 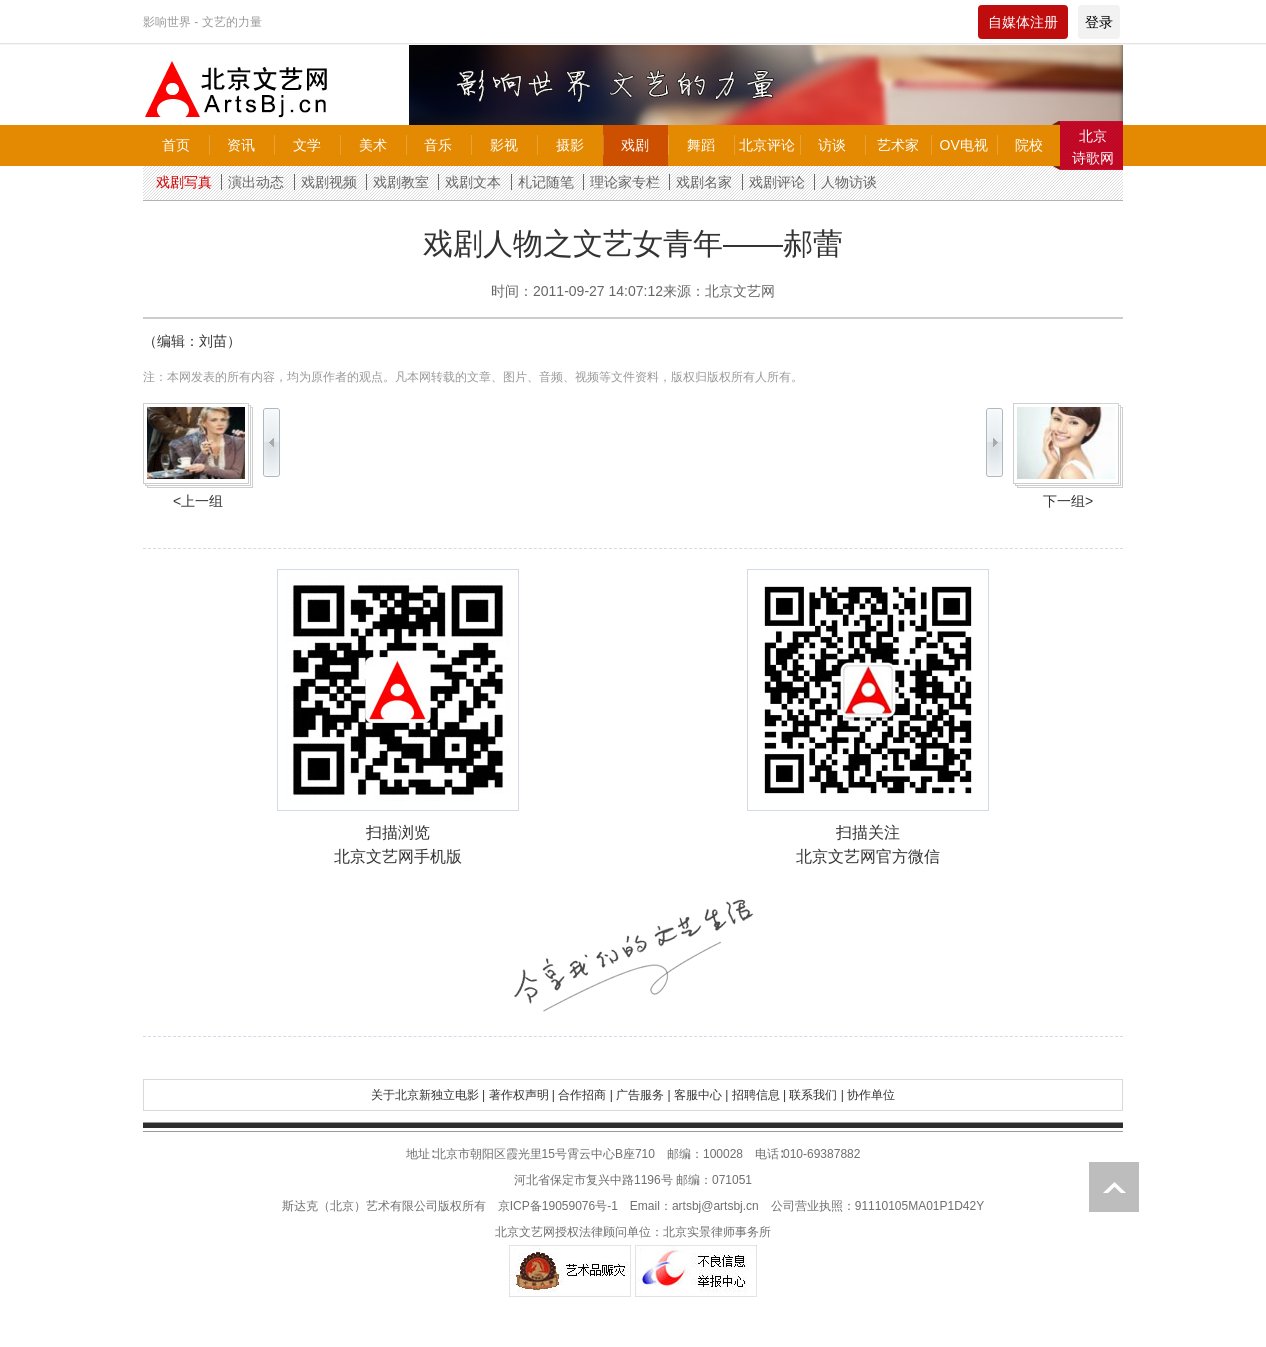 What do you see at coordinates (1099, 22) in the screenshot?
I see `登录` at bounding box center [1099, 22].